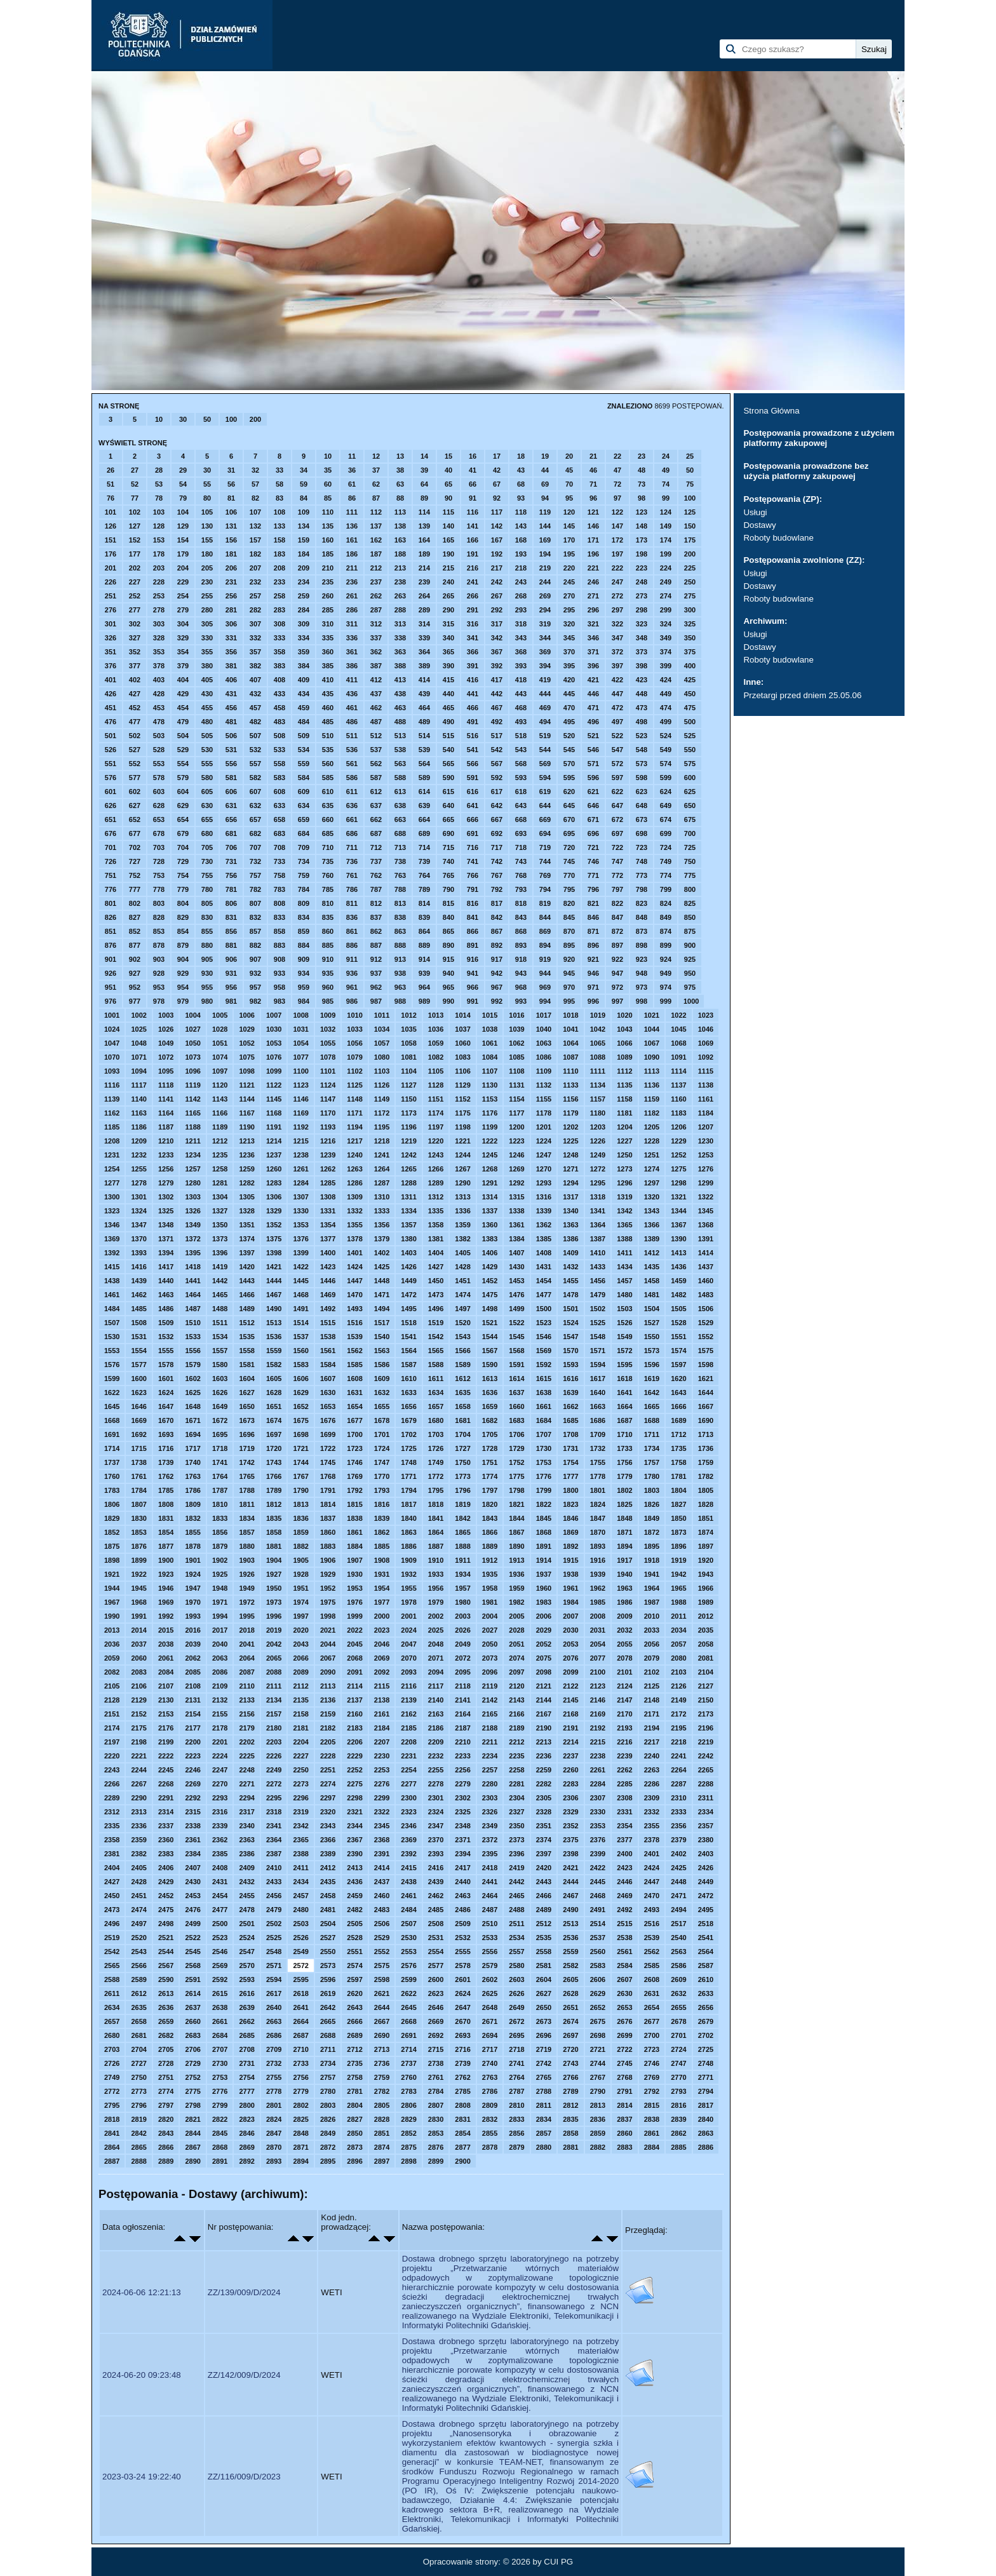 This screenshot has height=2576, width=996. What do you see at coordinates (489, 2147) in the screenshot?
I see `2878` at bounding box center [489, 2147].